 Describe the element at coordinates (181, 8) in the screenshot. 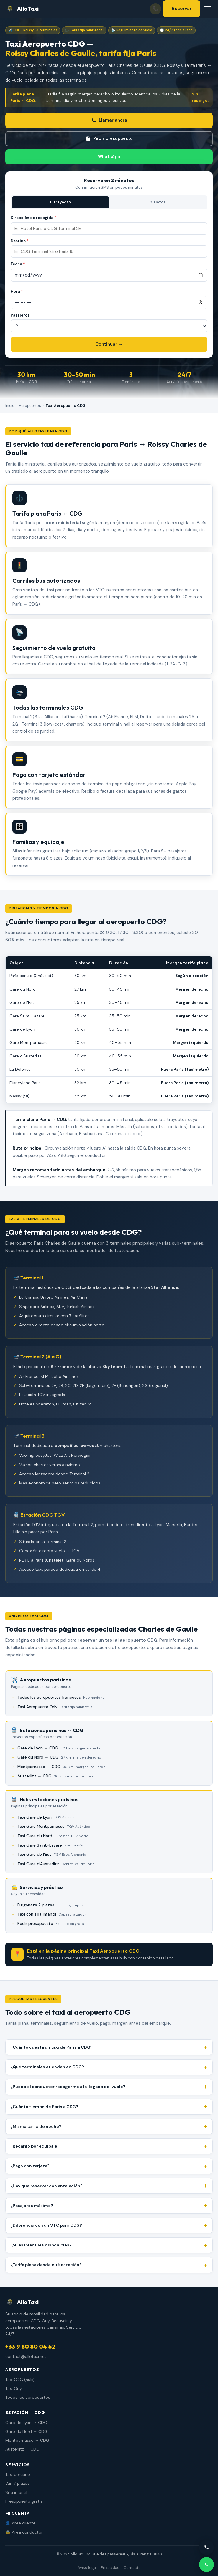

I see `Reservar` at that location.